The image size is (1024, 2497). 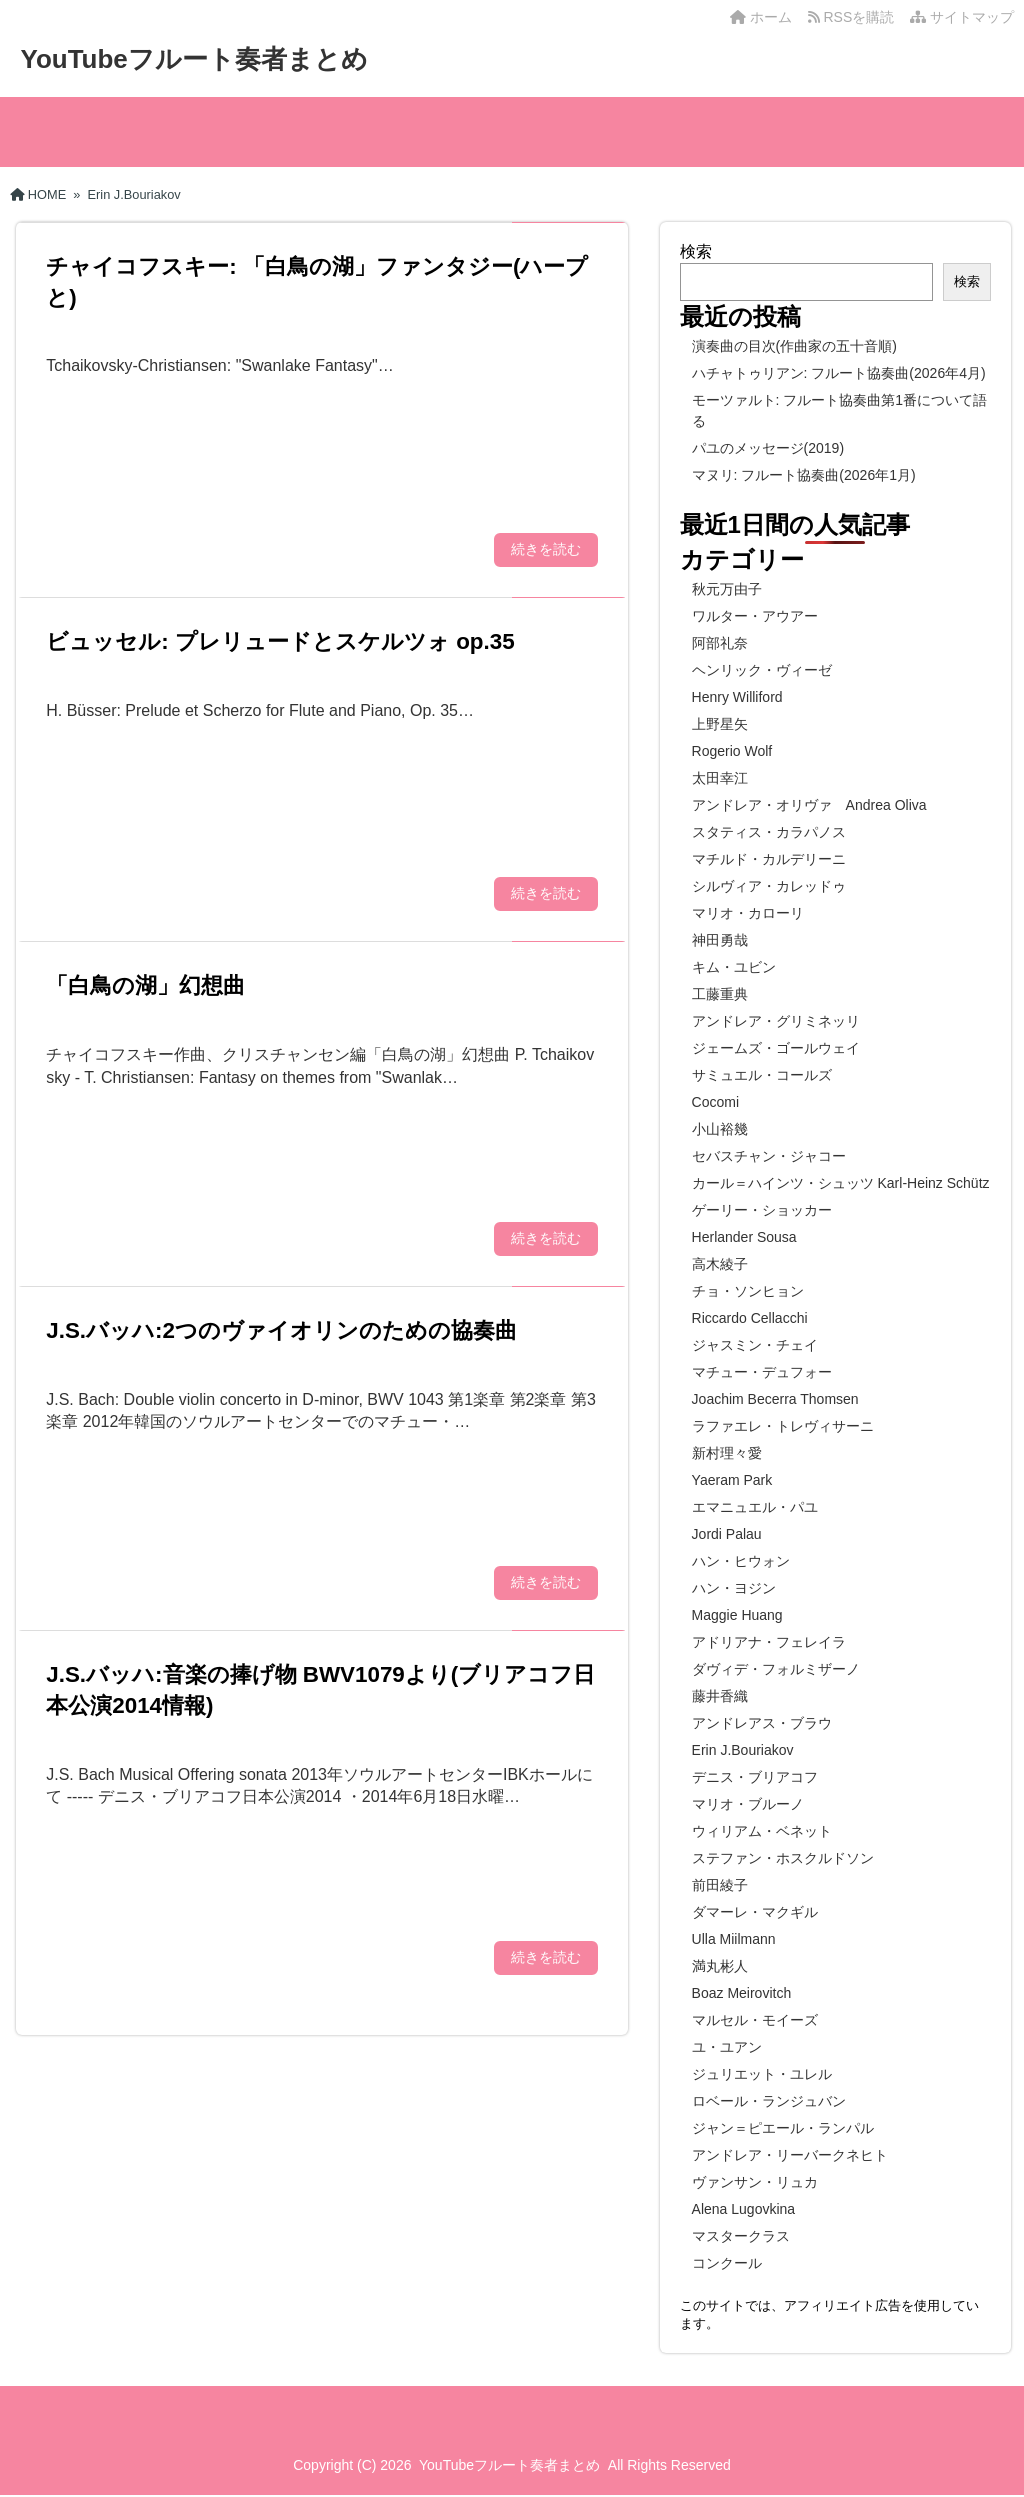 What do you see at coordinates (737, 1615) in the screenshot?
I see `Maggie Huang` at bounding box center [737, 1615].